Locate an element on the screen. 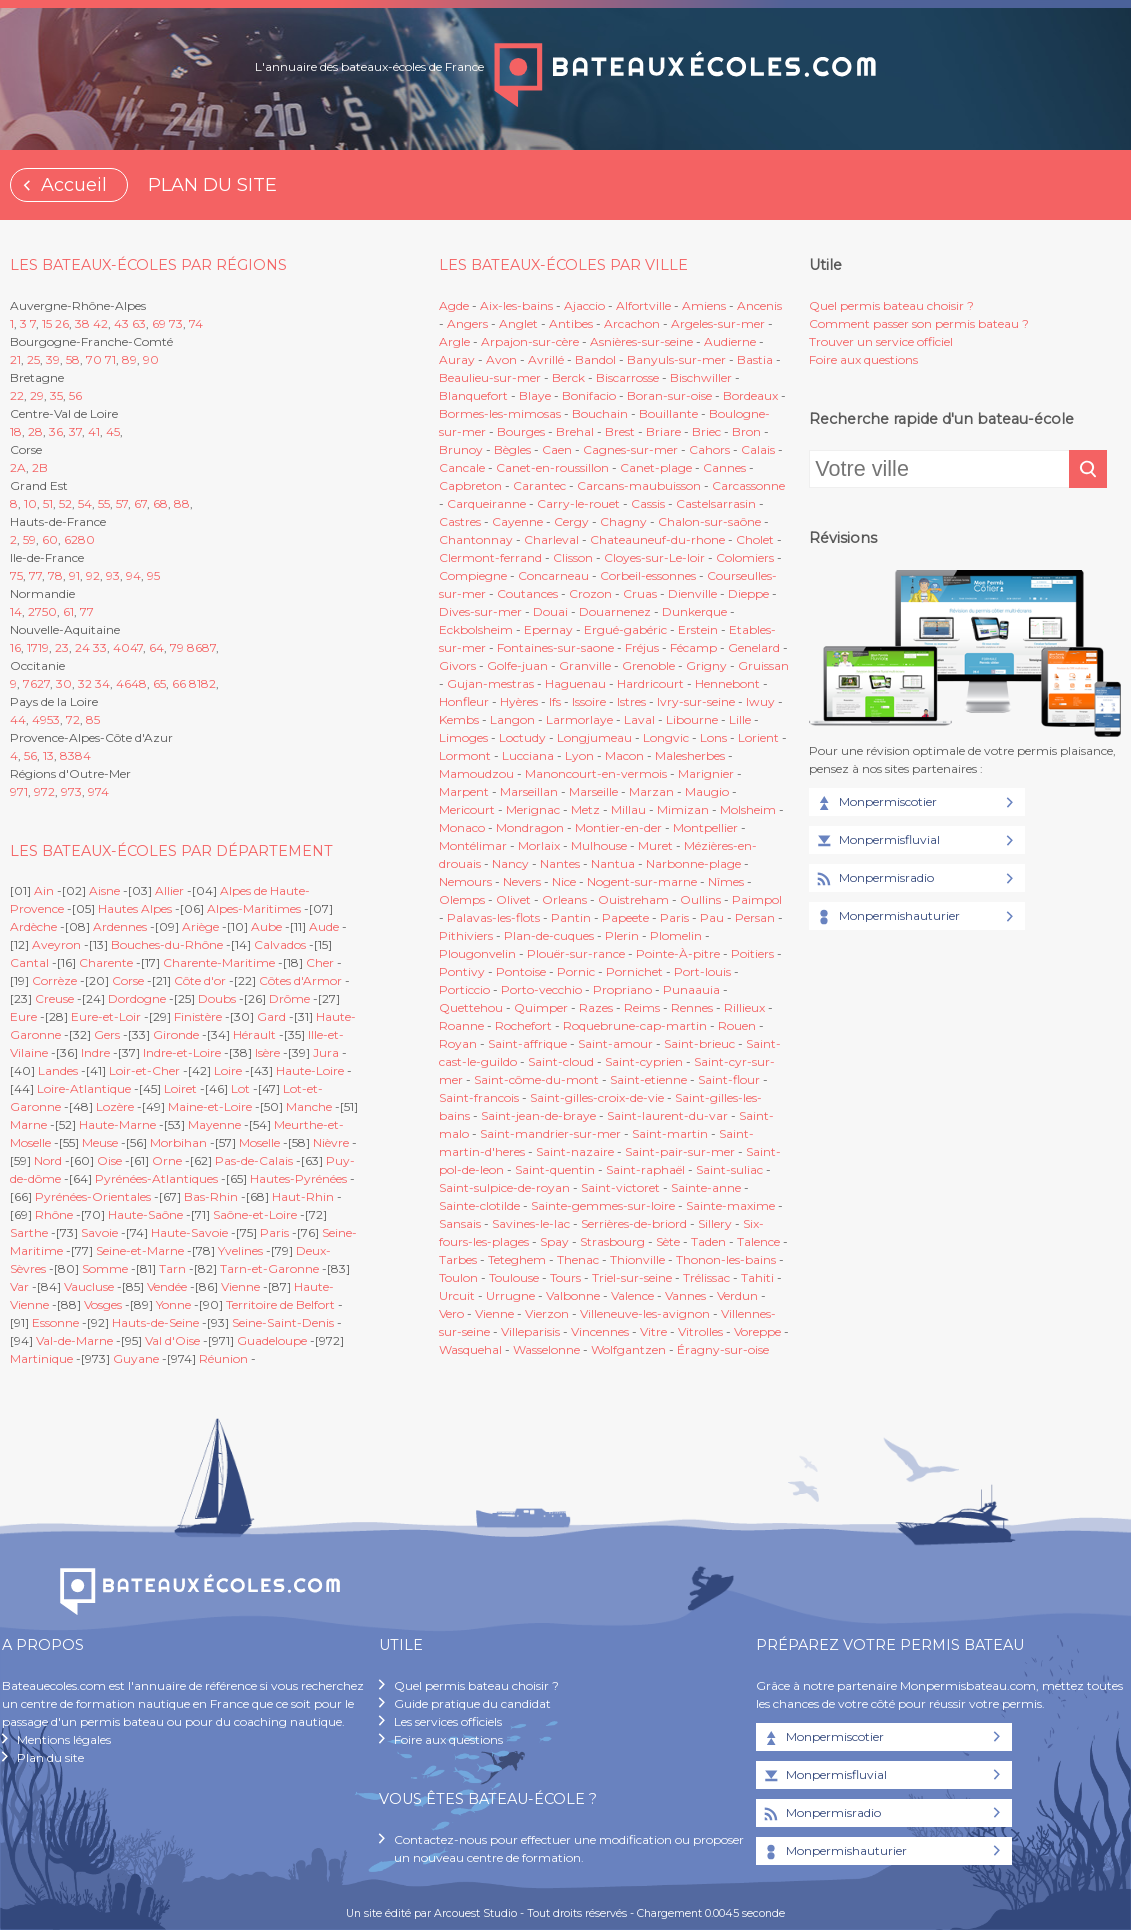 This screenshot has height=1930, width=1131. 70 is located at coordinates (94, 359).